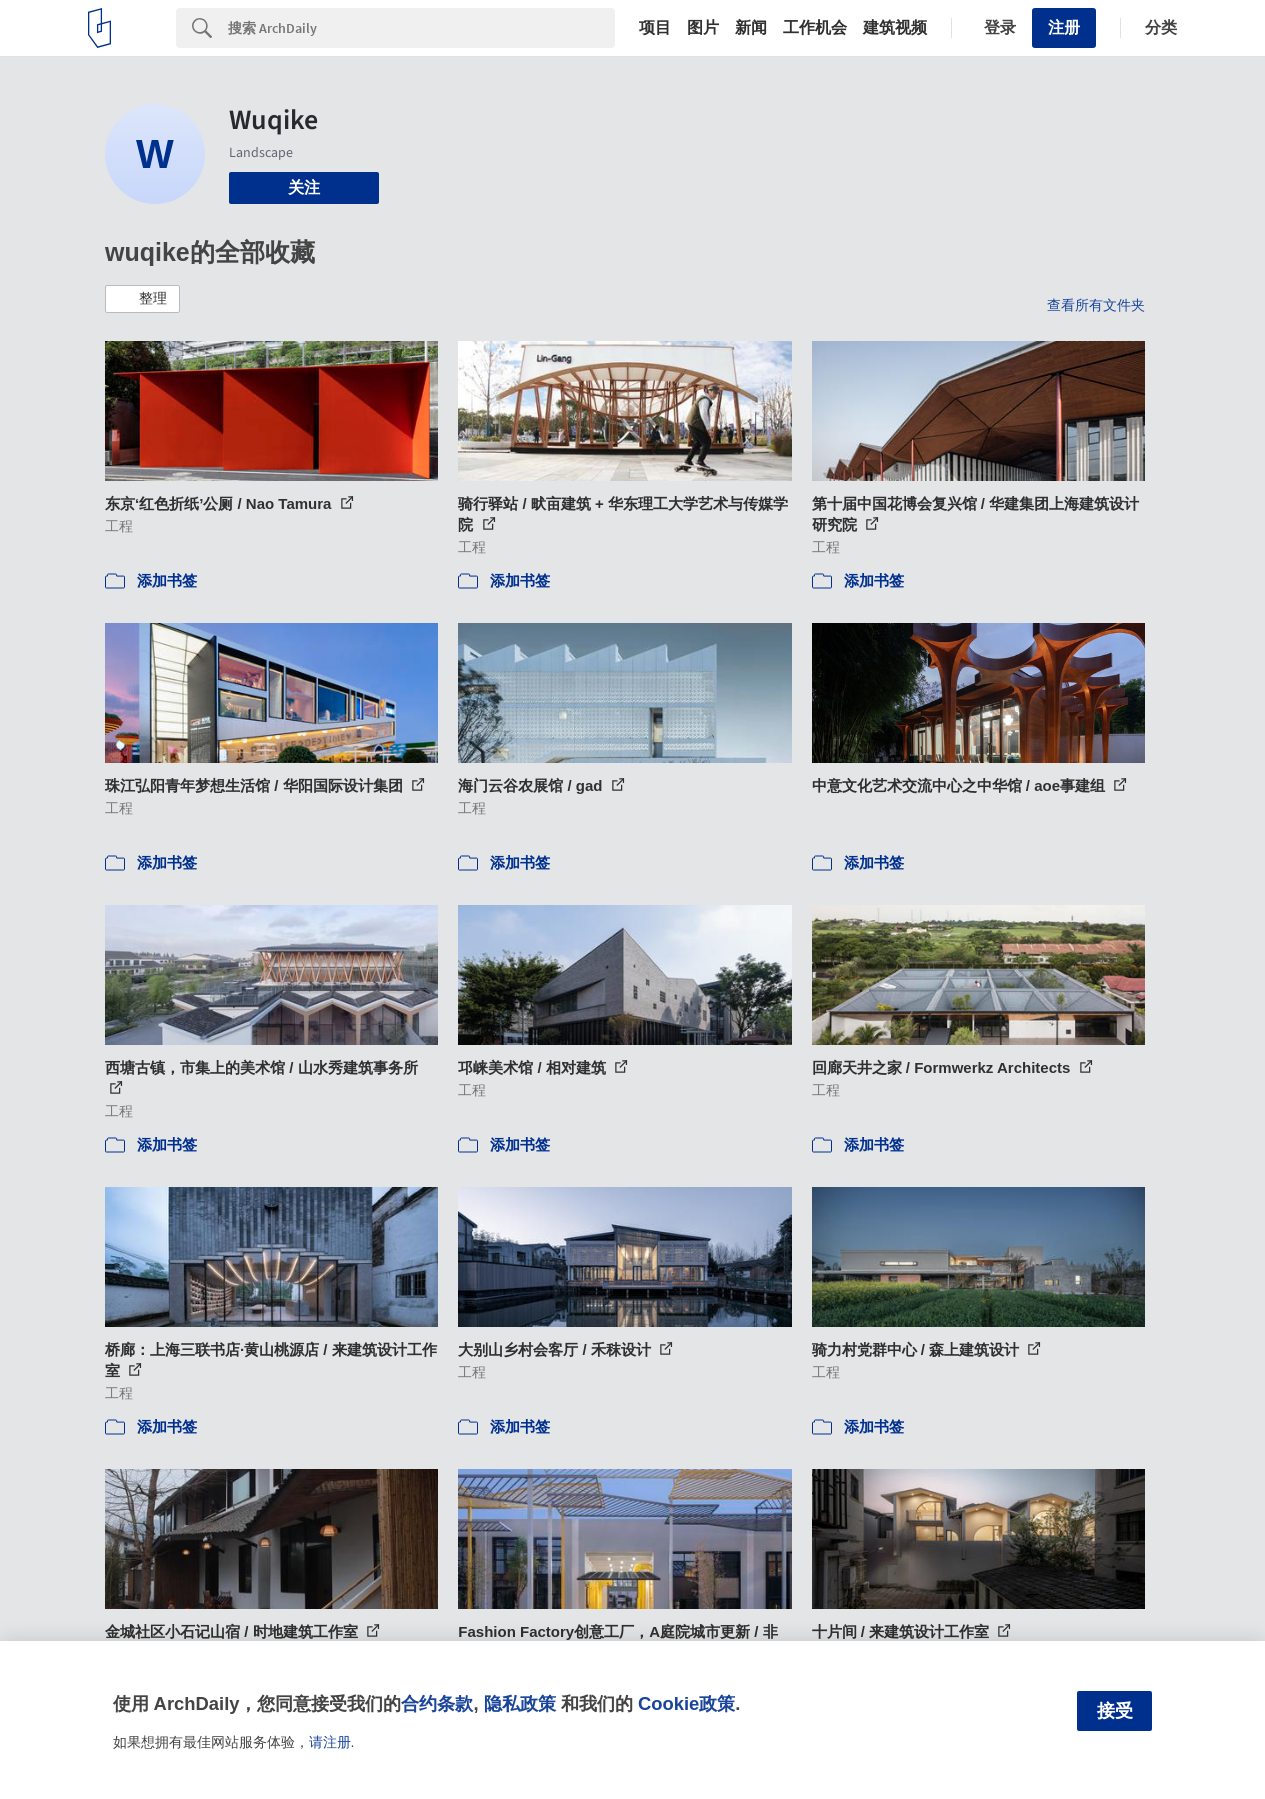 Image resolution: width=1265 pixels, height=1799 pixels. I want to click on 请注册, so click(330, 1742).